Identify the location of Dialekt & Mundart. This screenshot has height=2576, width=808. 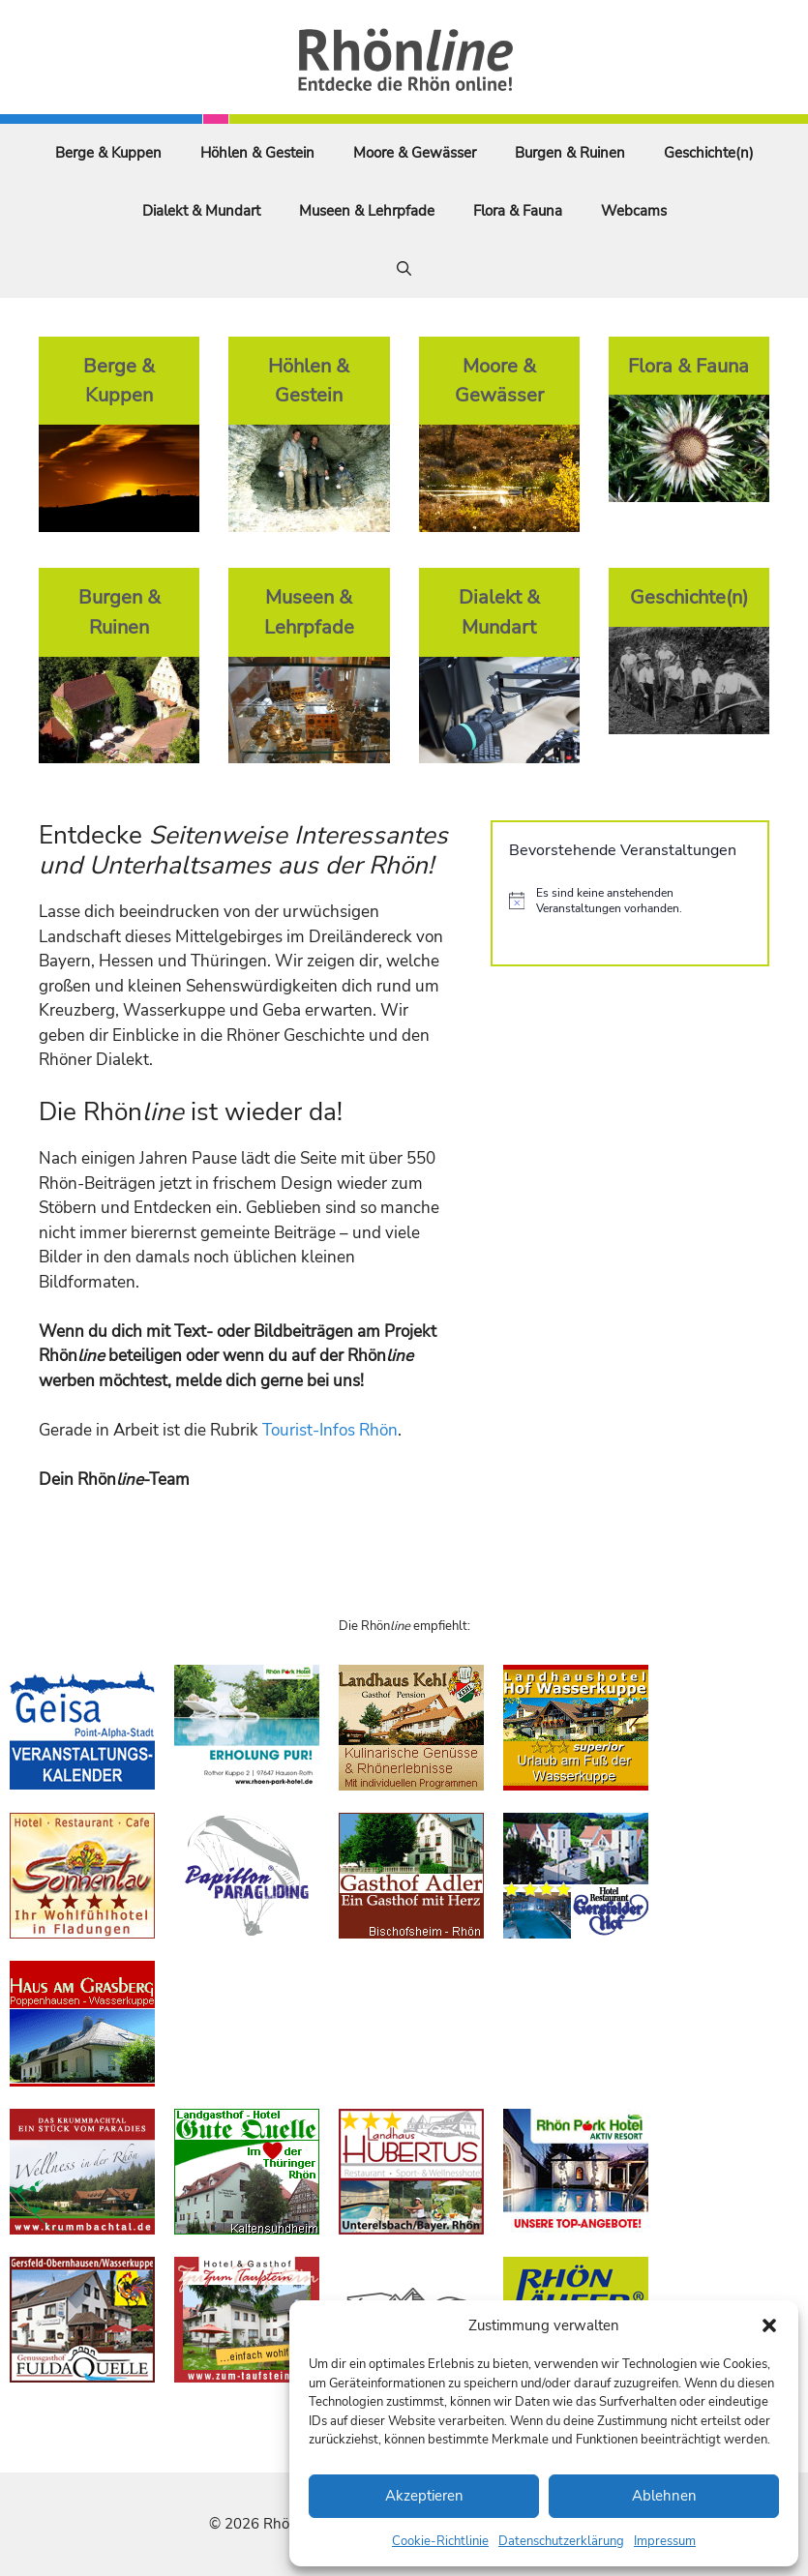
(201, 211).